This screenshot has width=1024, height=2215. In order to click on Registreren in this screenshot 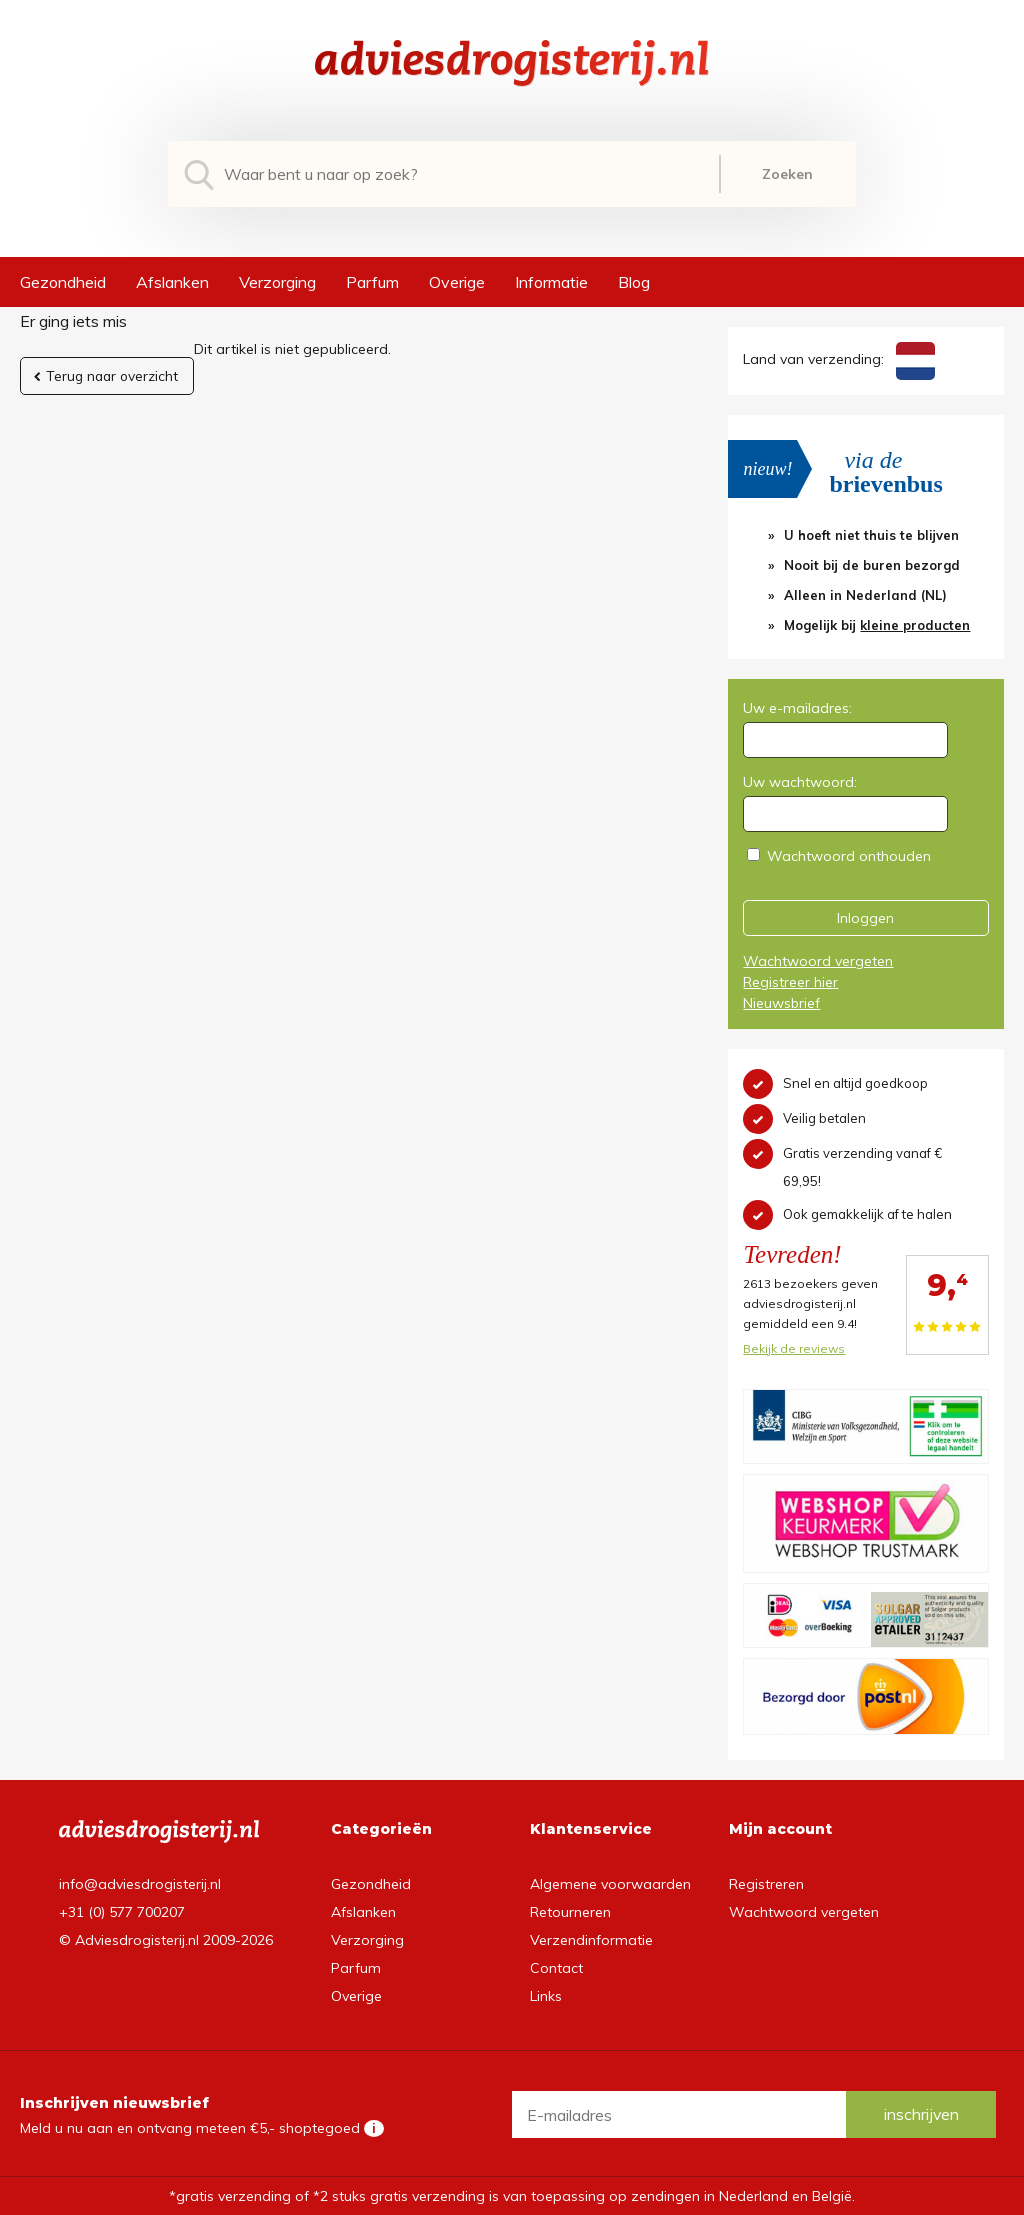, I will do `click(766, 1884)`.